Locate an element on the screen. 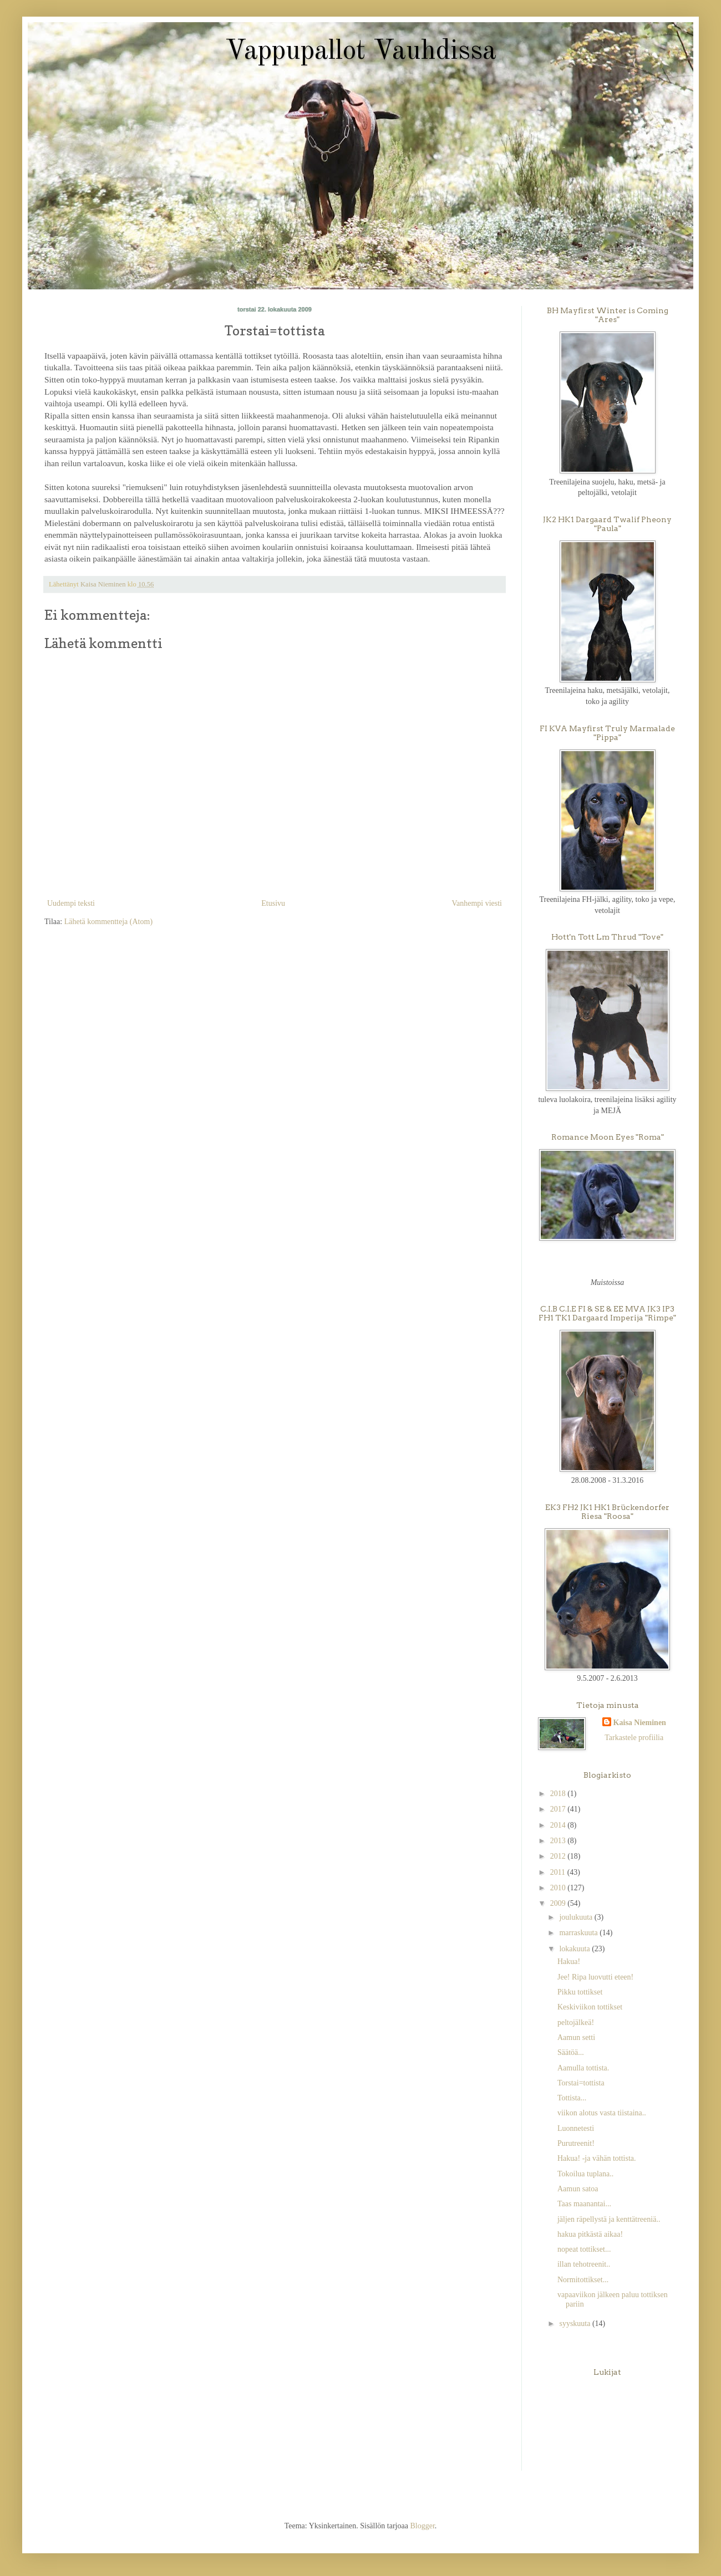  Blogger is located at coordinates (422, 2526).